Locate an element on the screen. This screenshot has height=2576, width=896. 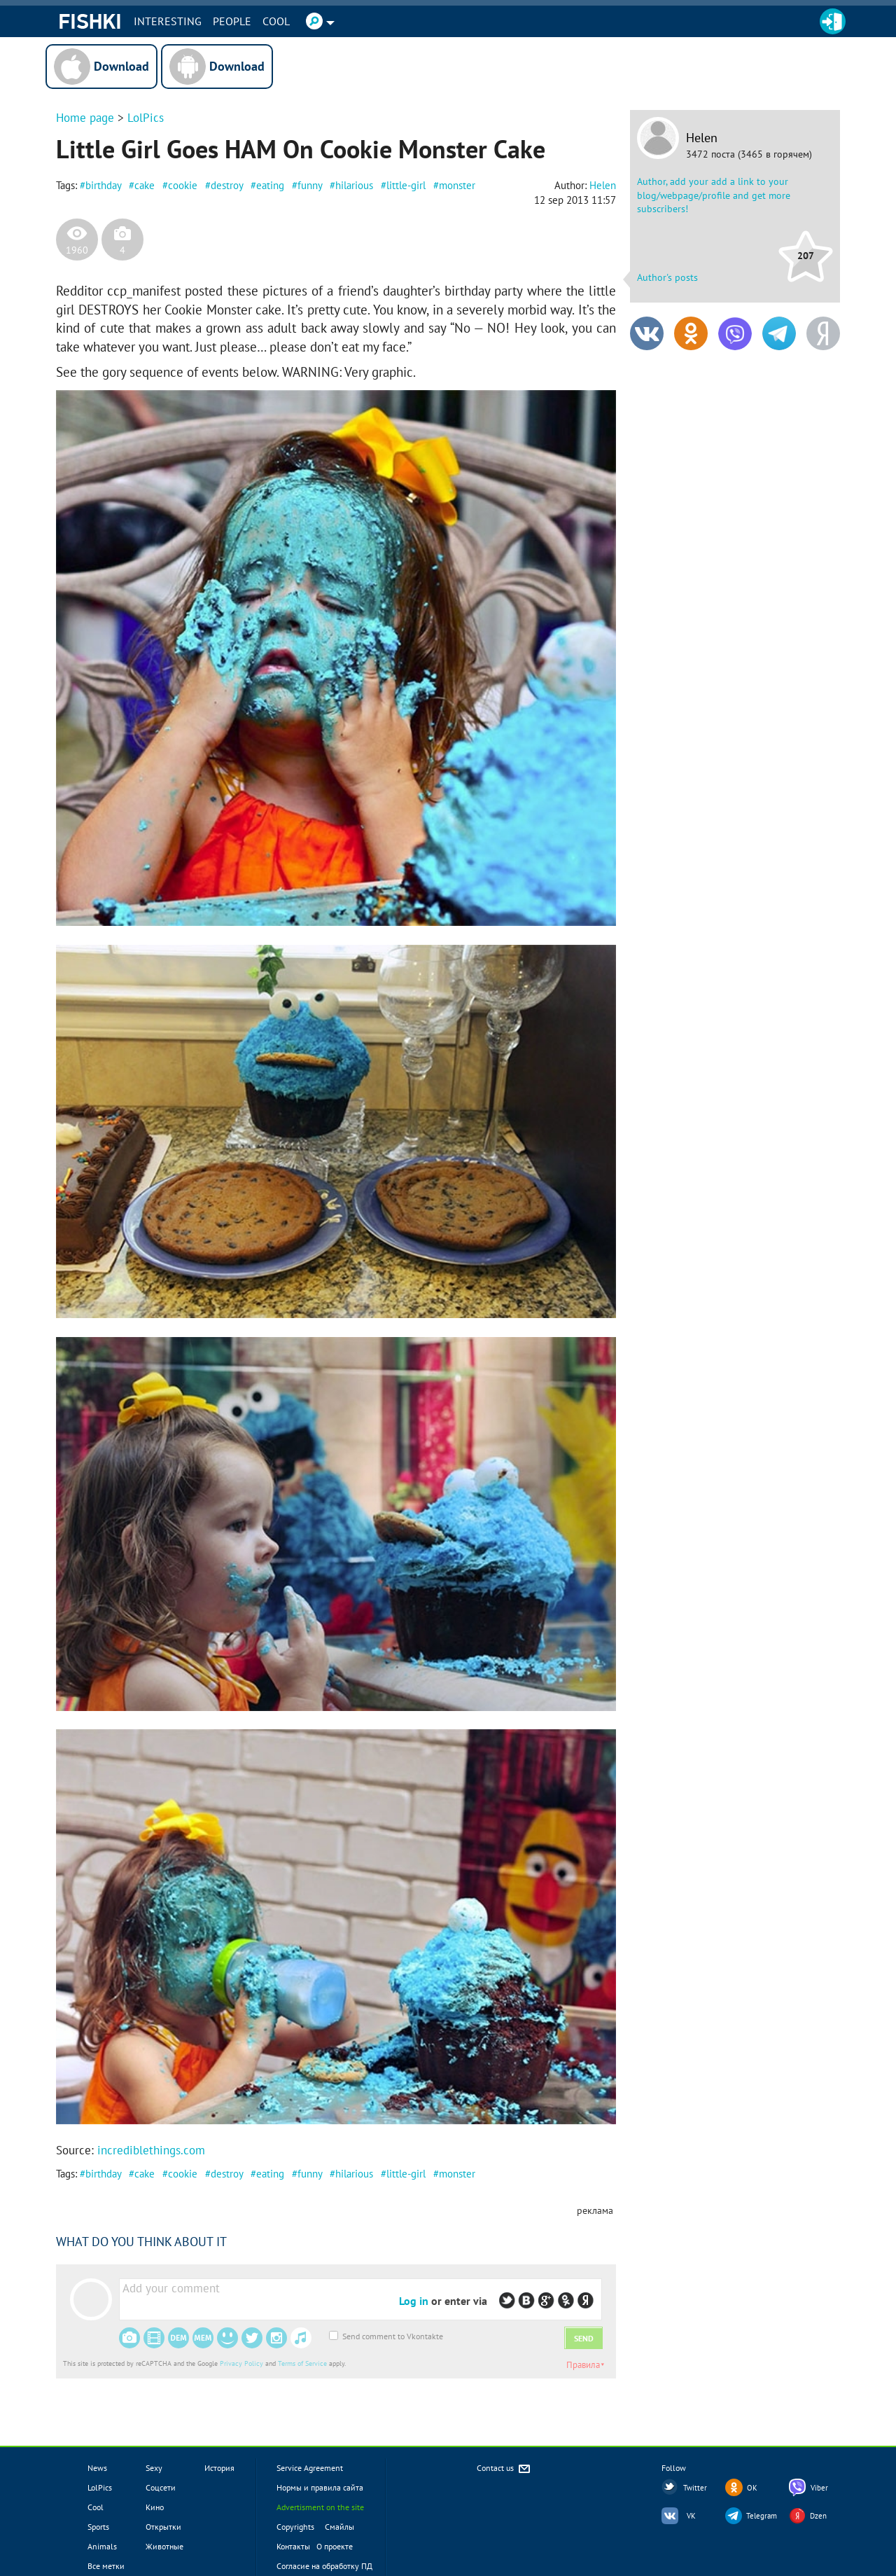
Sexy is located at coordinates (154, 2468).